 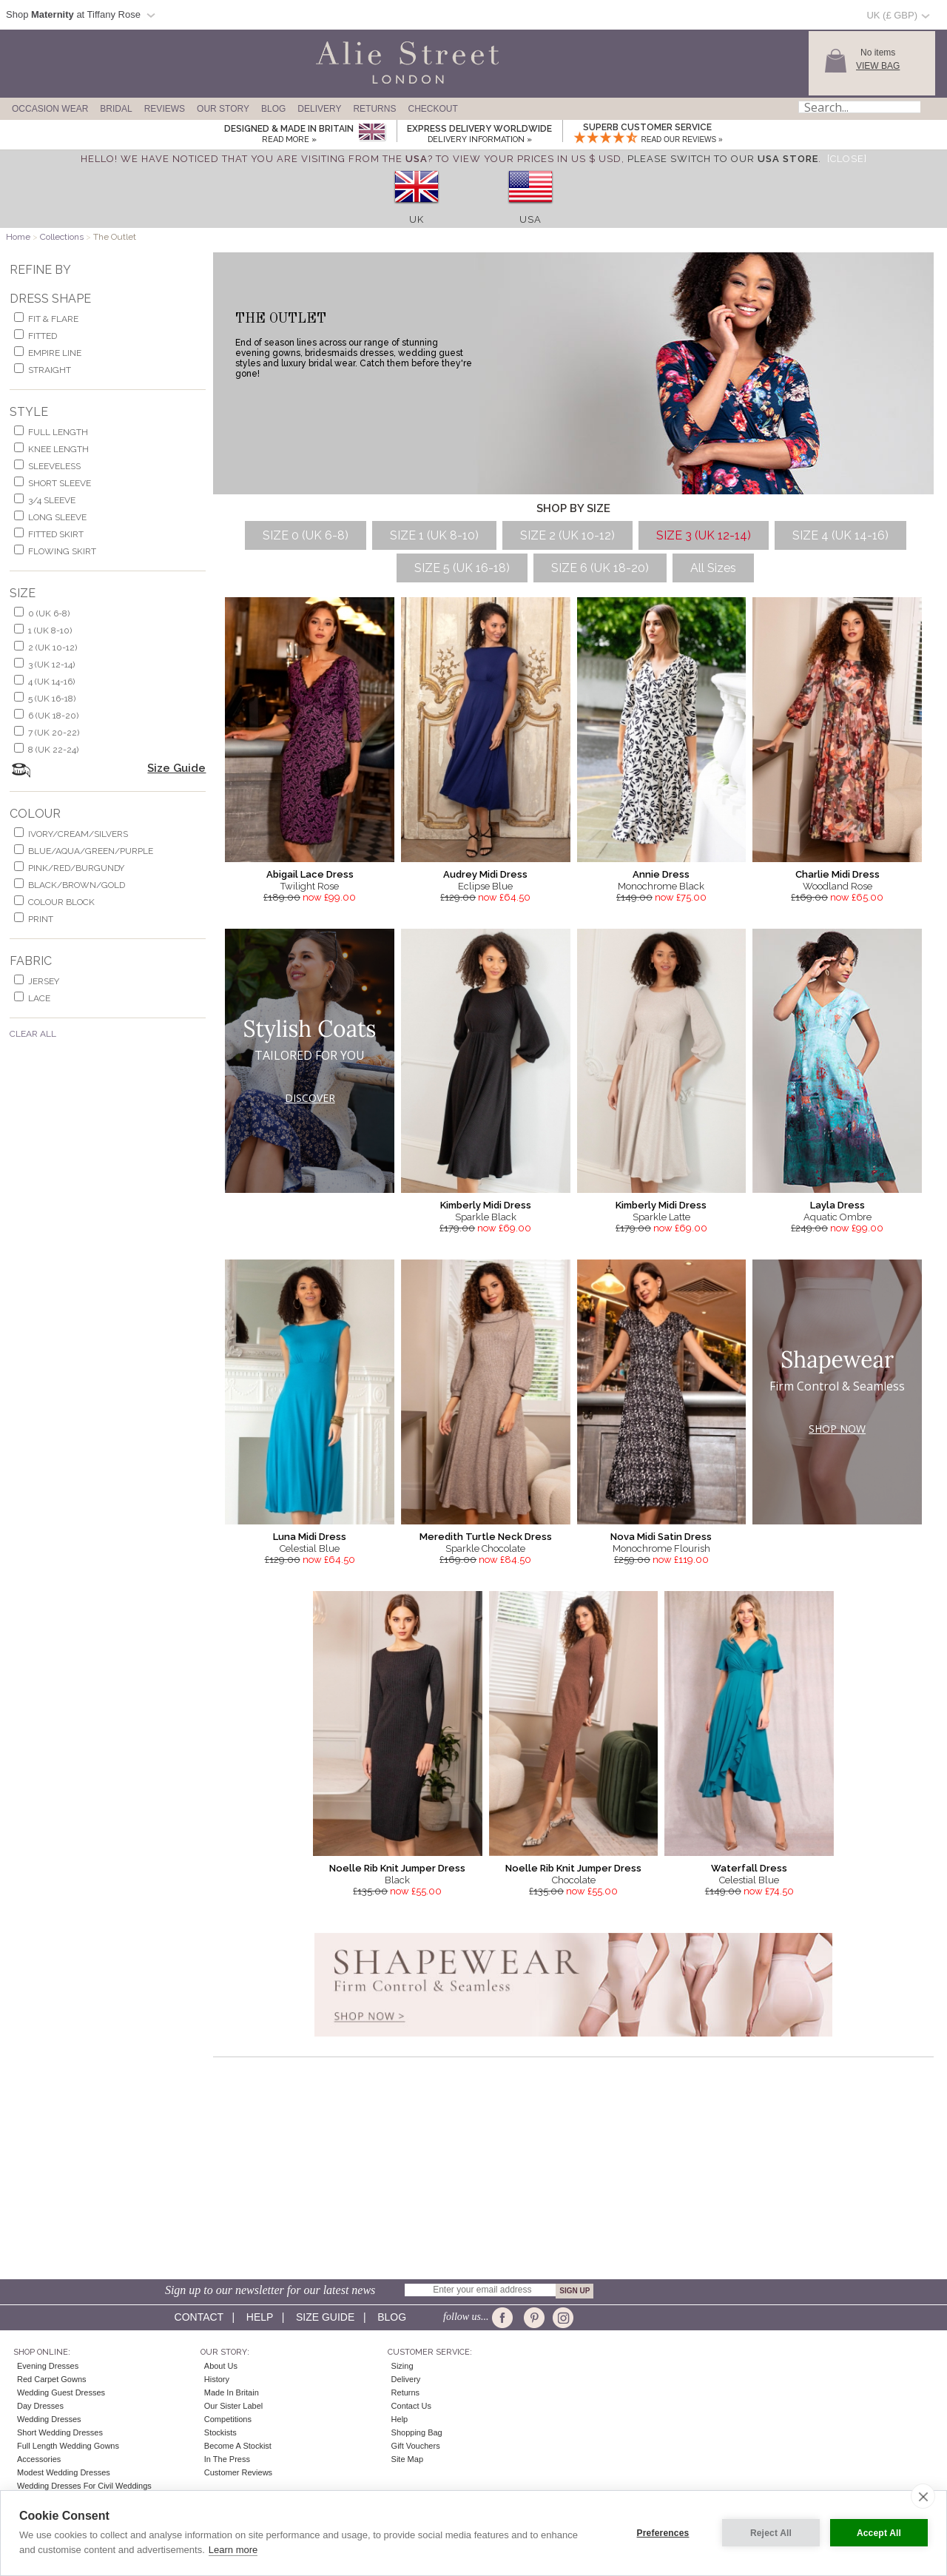 What do you see at coordinates (661, 1536) in the screenshot?
I see `Nova Midi Satin Dress` at bounding box center [661, 1536].